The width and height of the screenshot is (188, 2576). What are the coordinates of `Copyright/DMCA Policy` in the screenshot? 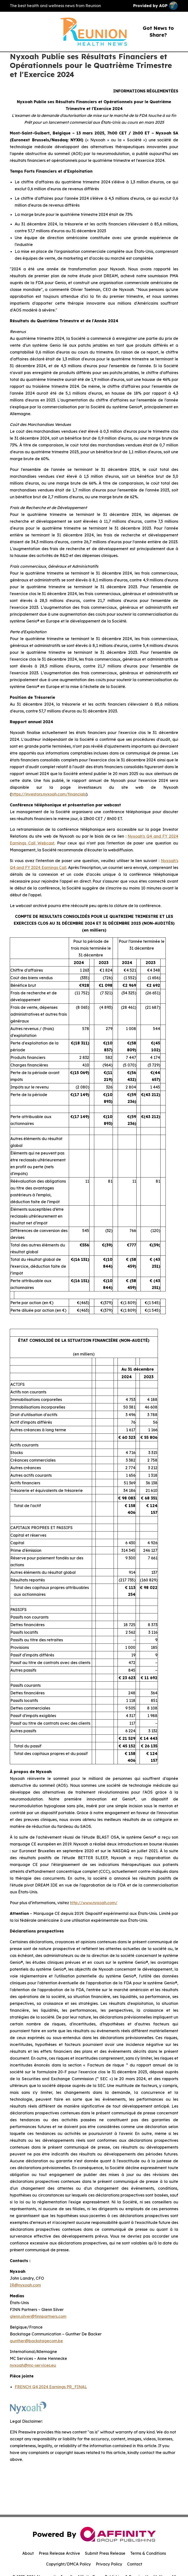 It's located at (68, 2564).